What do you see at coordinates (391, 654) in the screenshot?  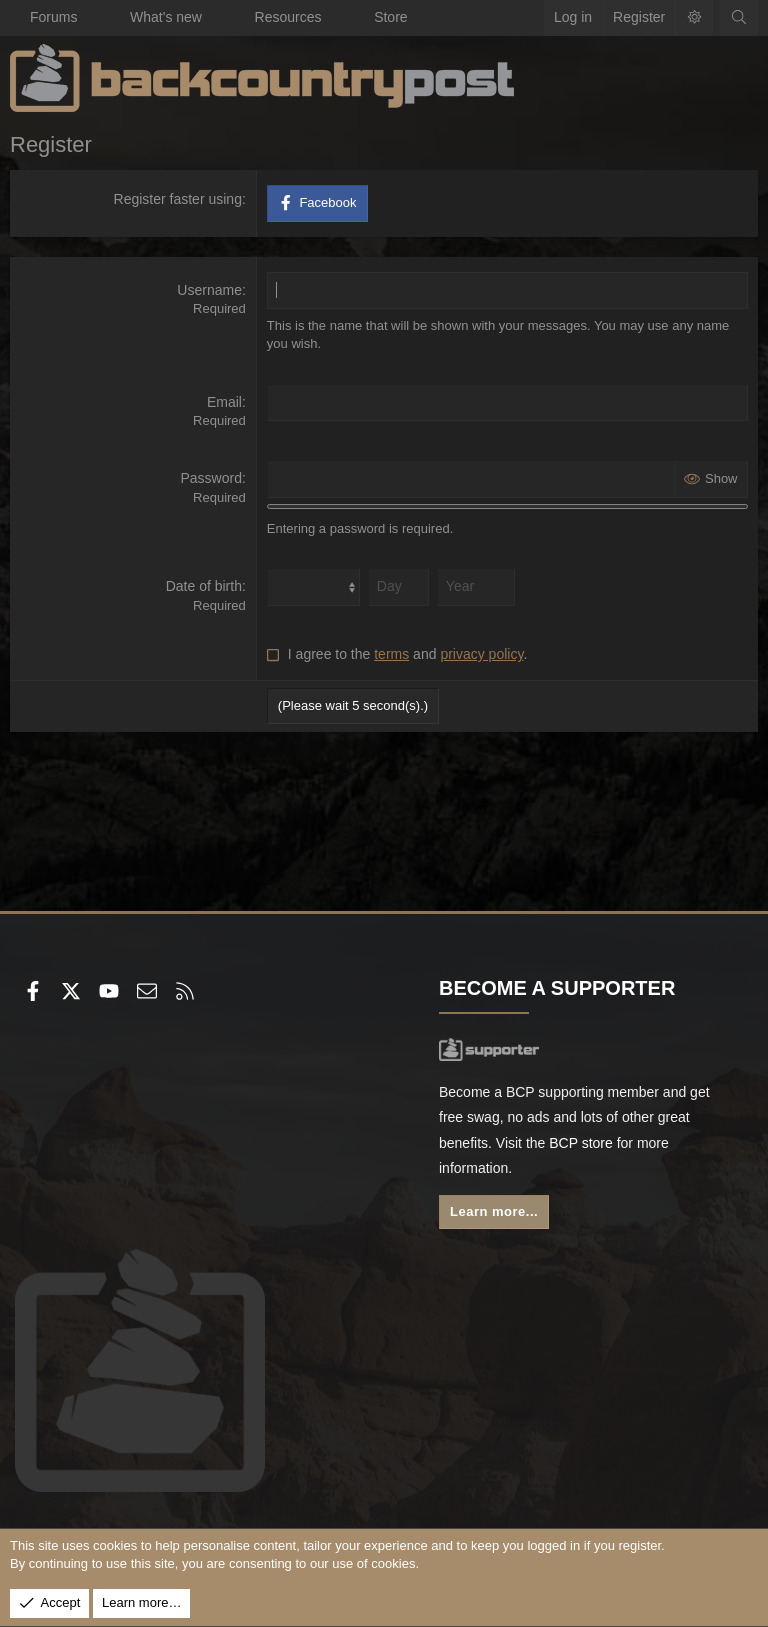 I see `terms` at bounding box center [391, 654].